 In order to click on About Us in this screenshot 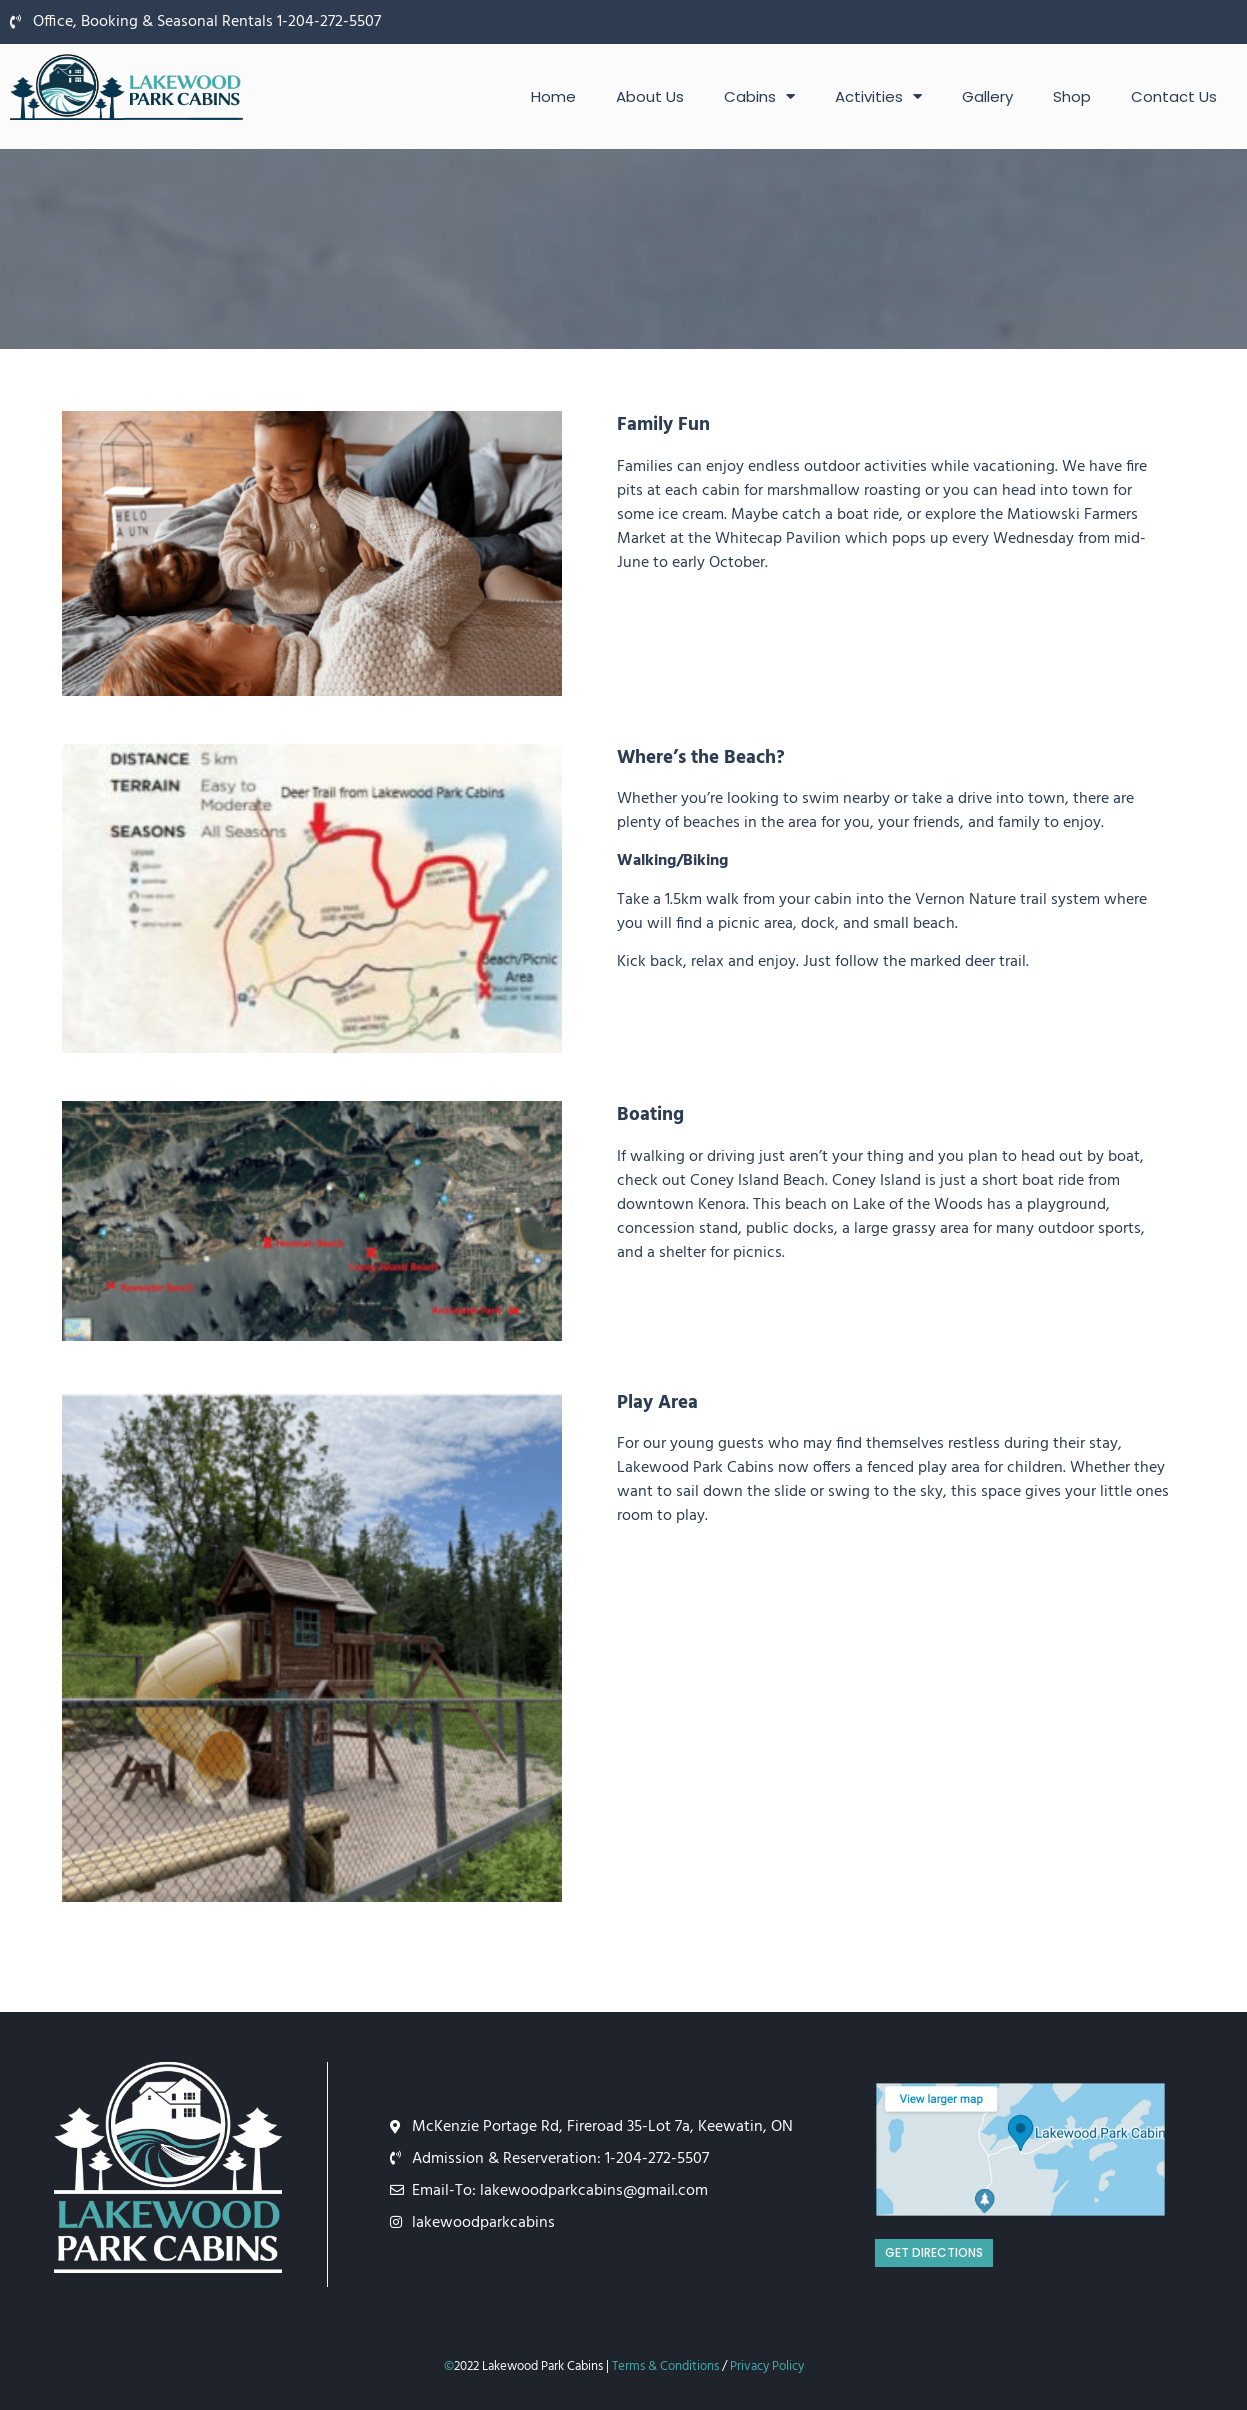, I will do `click(650, 96)`.